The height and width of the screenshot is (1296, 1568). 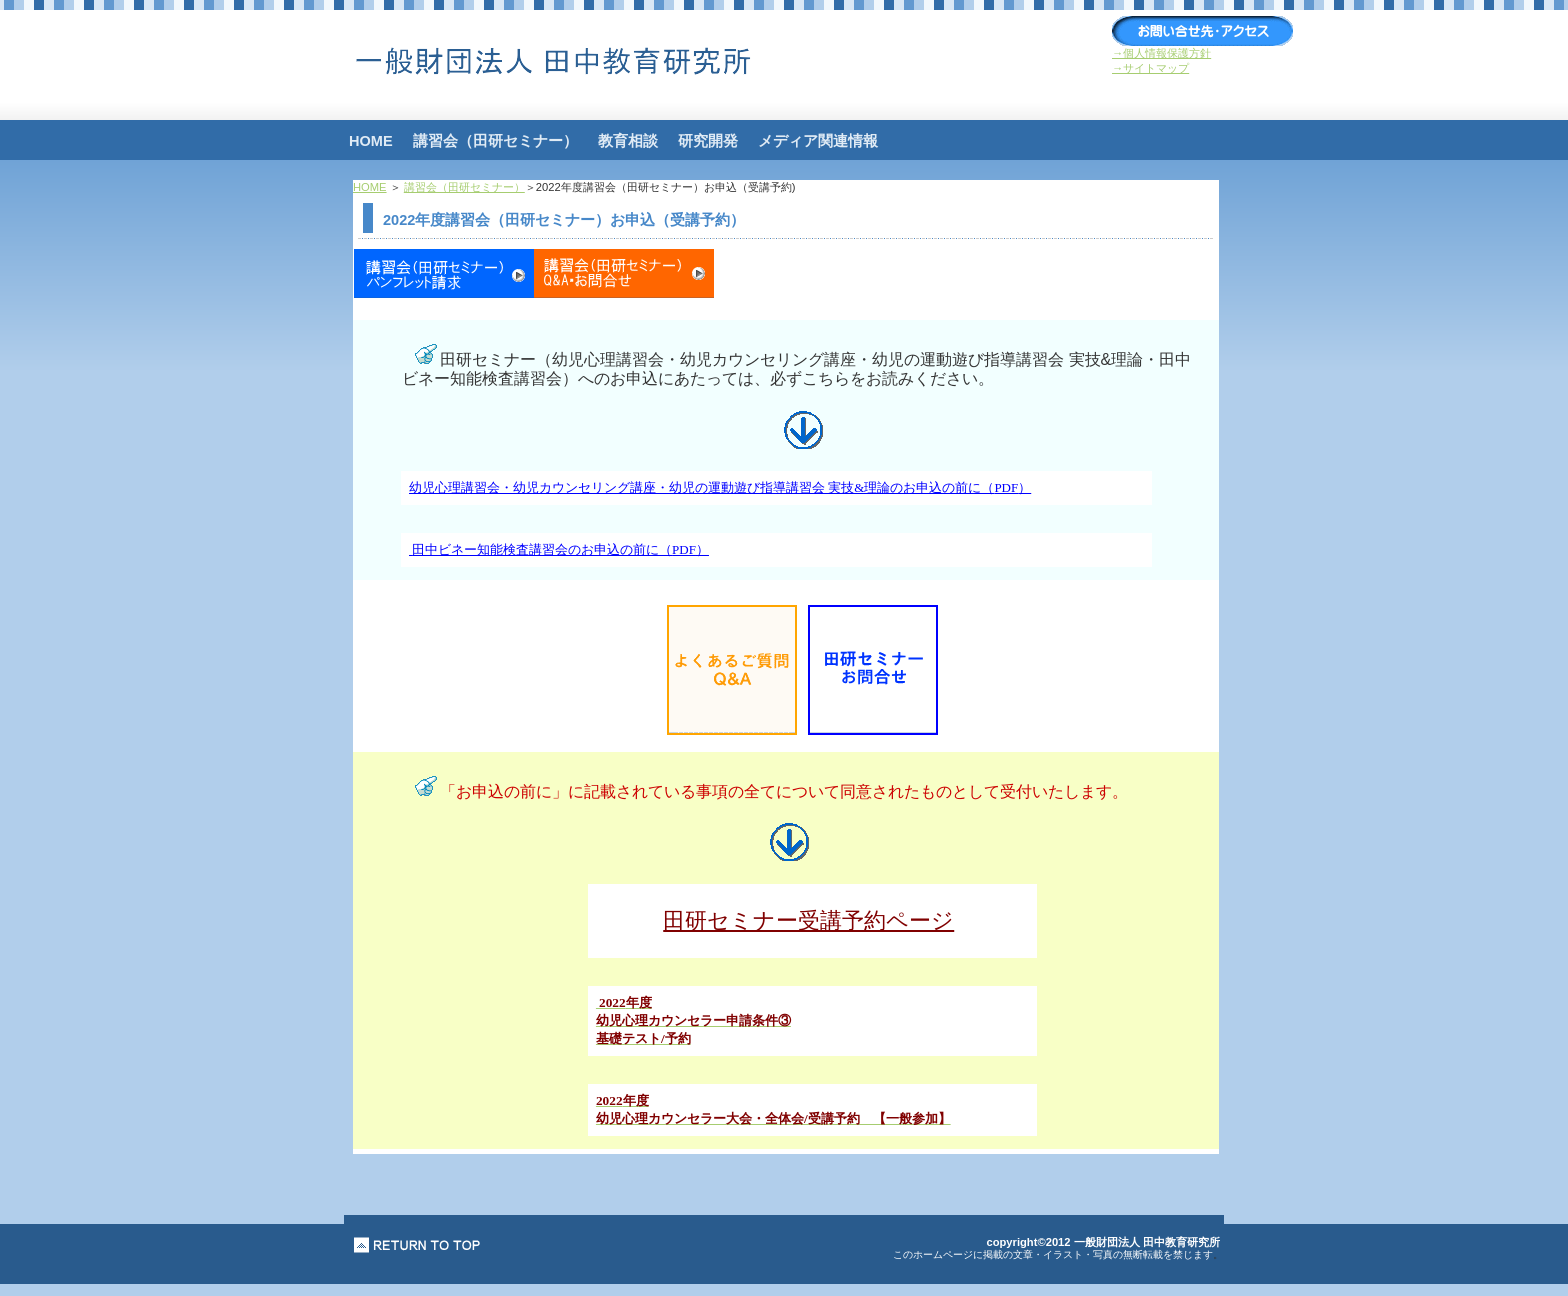 I want to click on このページの先頭へ, so click(x=417, y=1245).